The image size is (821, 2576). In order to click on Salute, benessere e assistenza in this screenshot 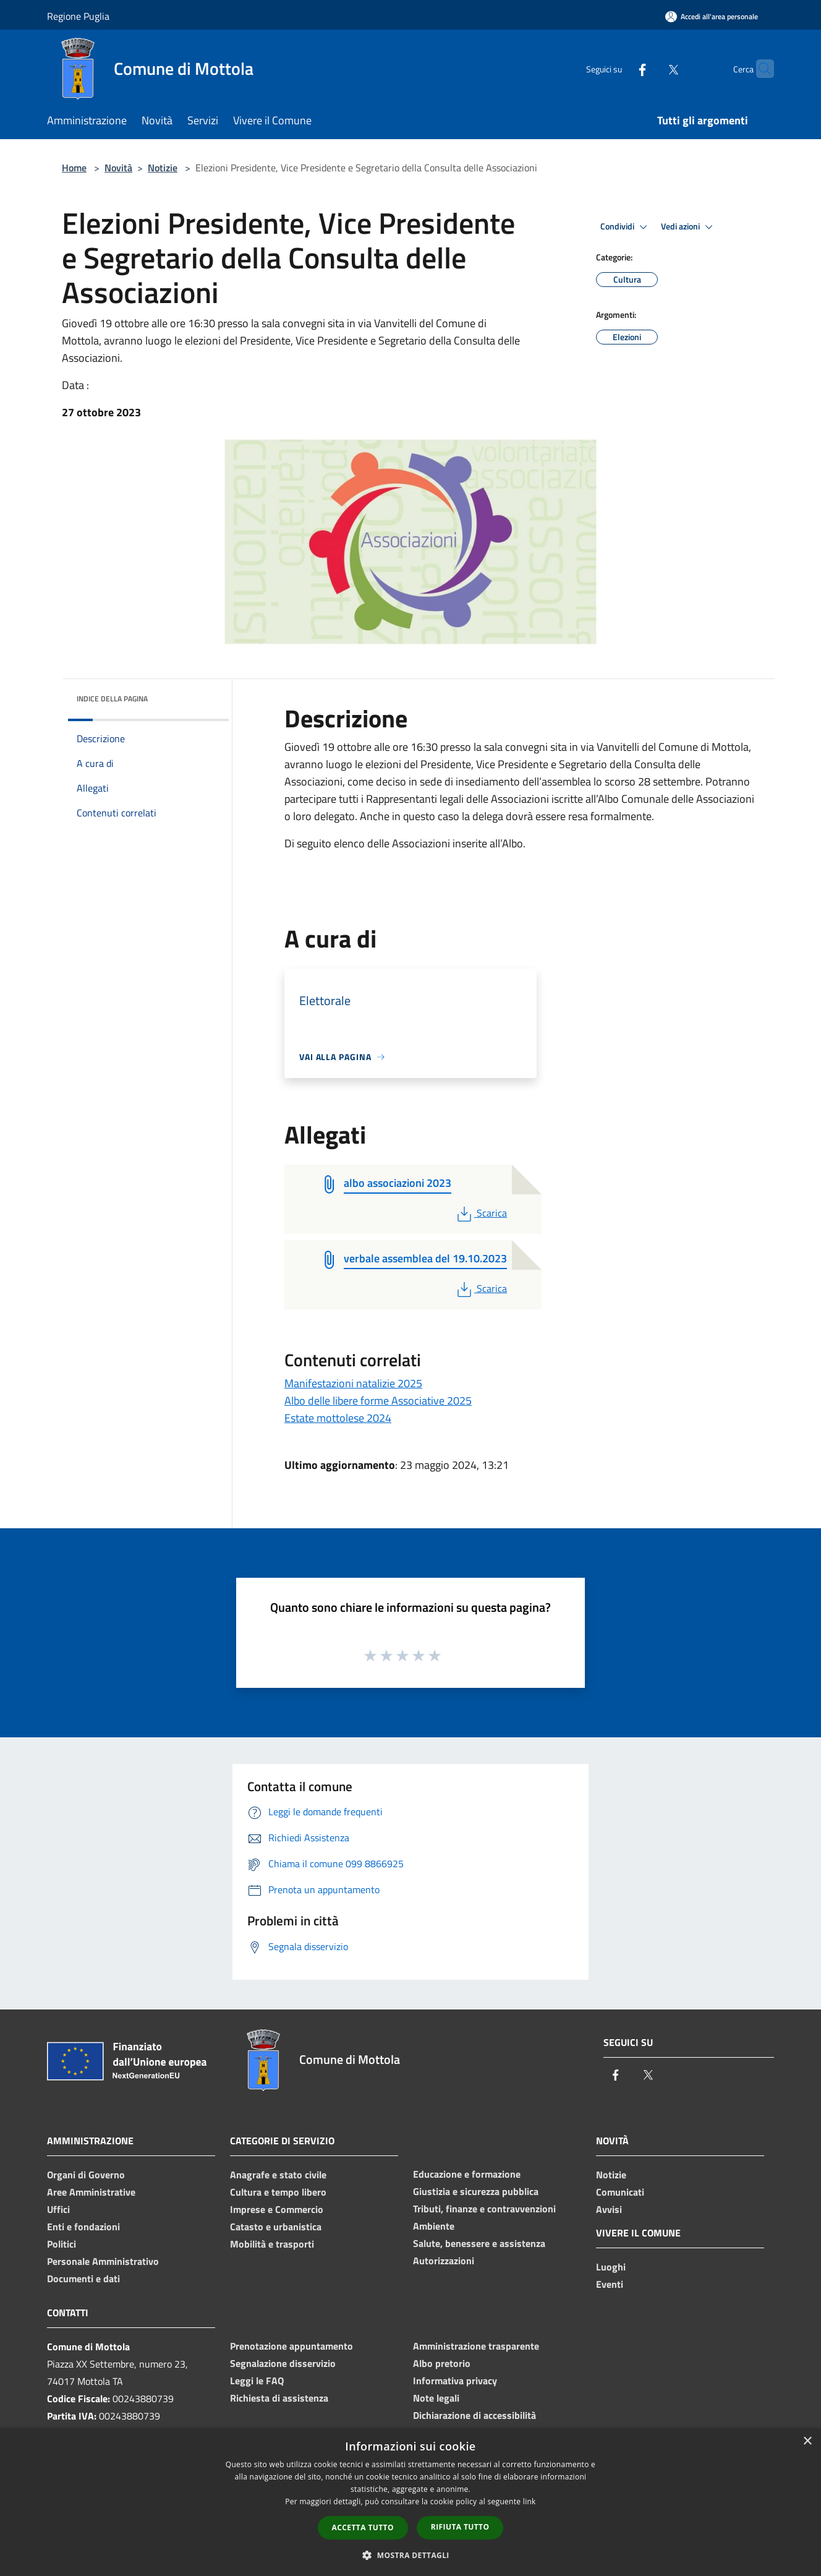, I will do `click(479, 2243)`.